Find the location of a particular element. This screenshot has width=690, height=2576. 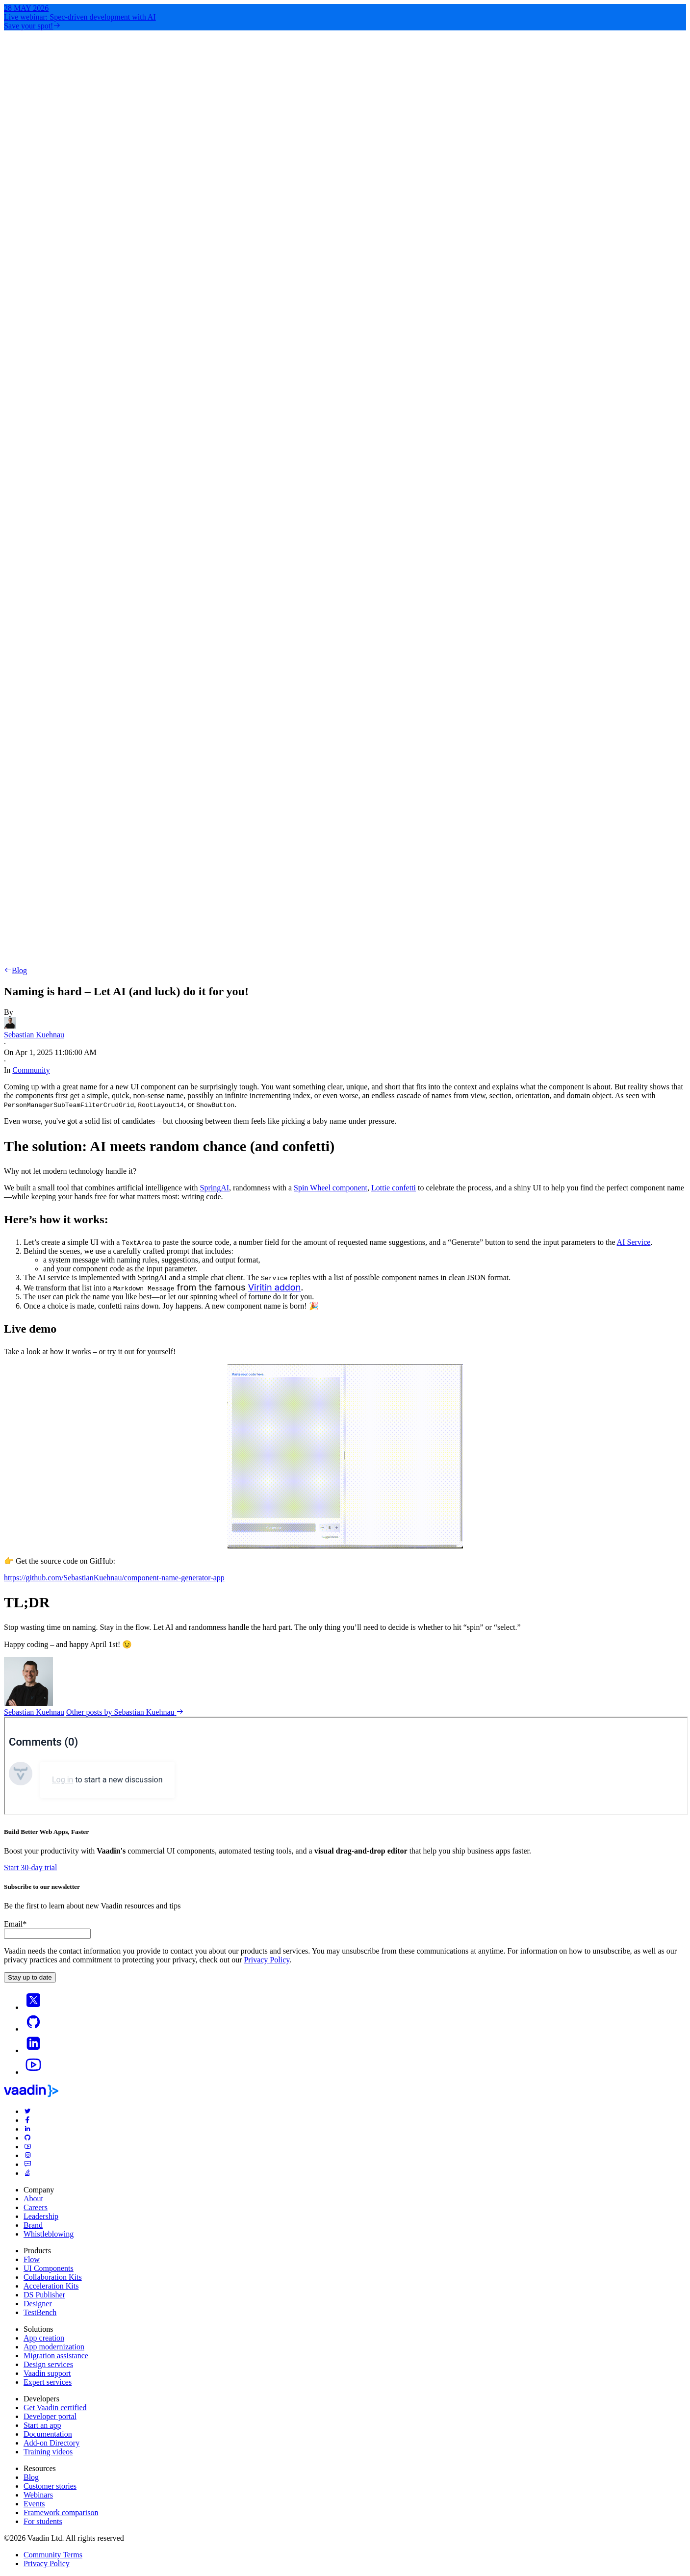

Training videos is located at coordinates (48, 2451).